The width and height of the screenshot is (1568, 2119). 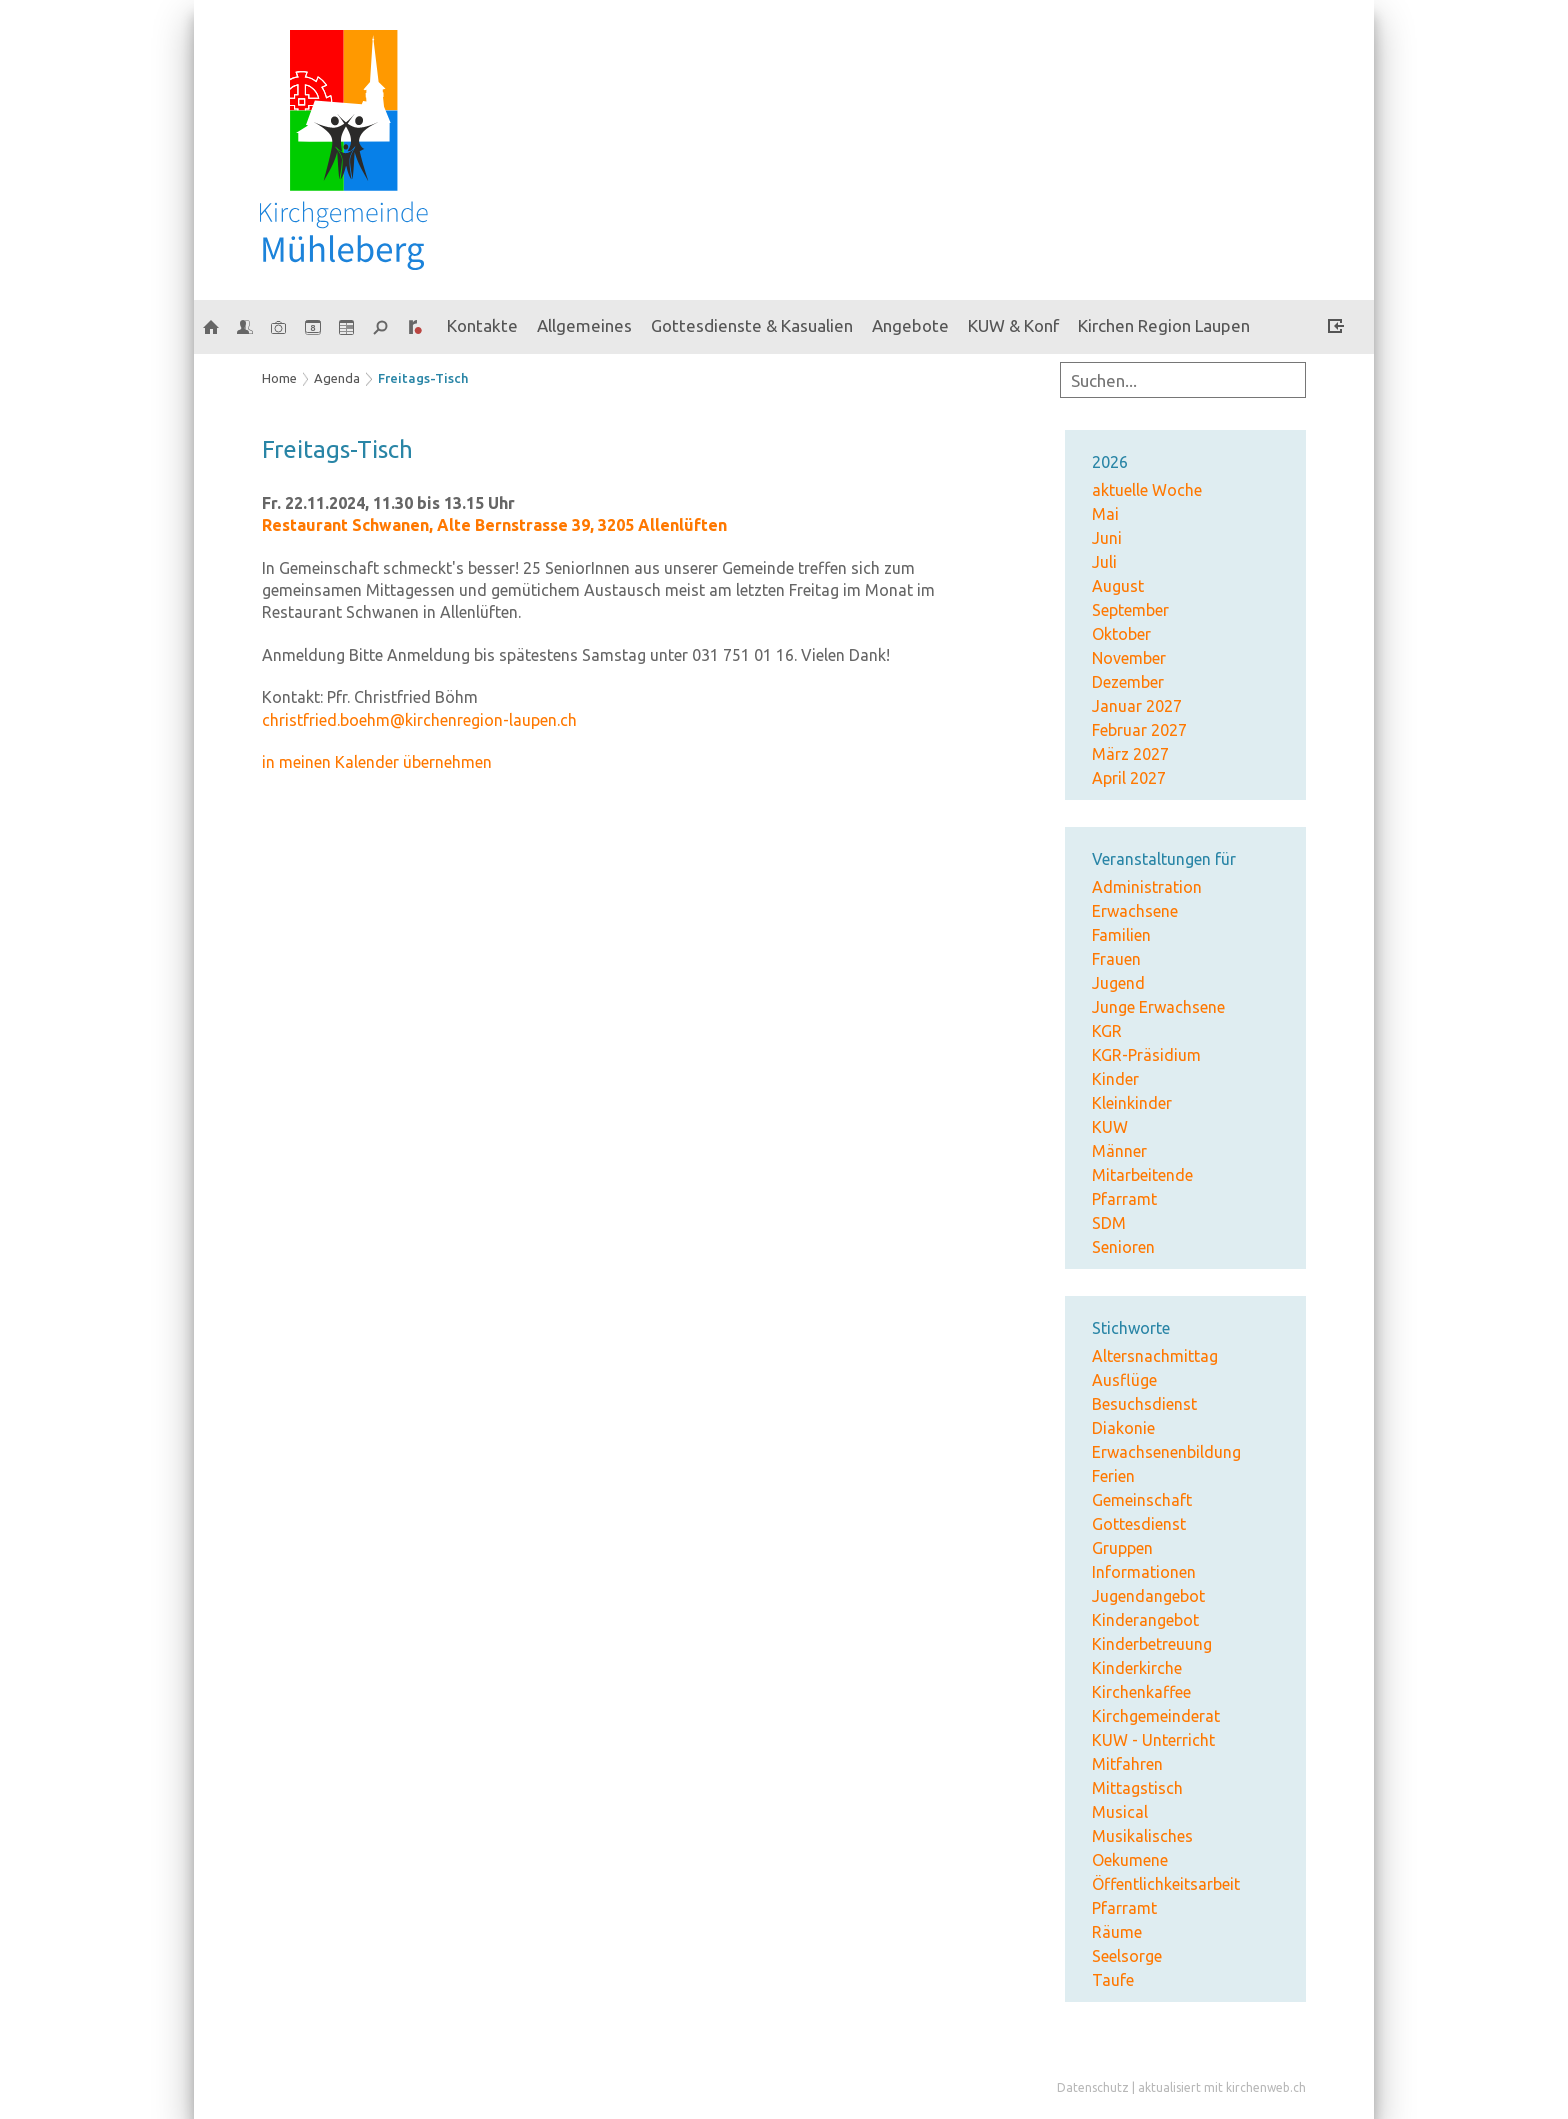 What do you see at coordinates (1141, 1692) in the screenshot?
I see `Kirchenkaffee` at bounding box center [1141, 1692].